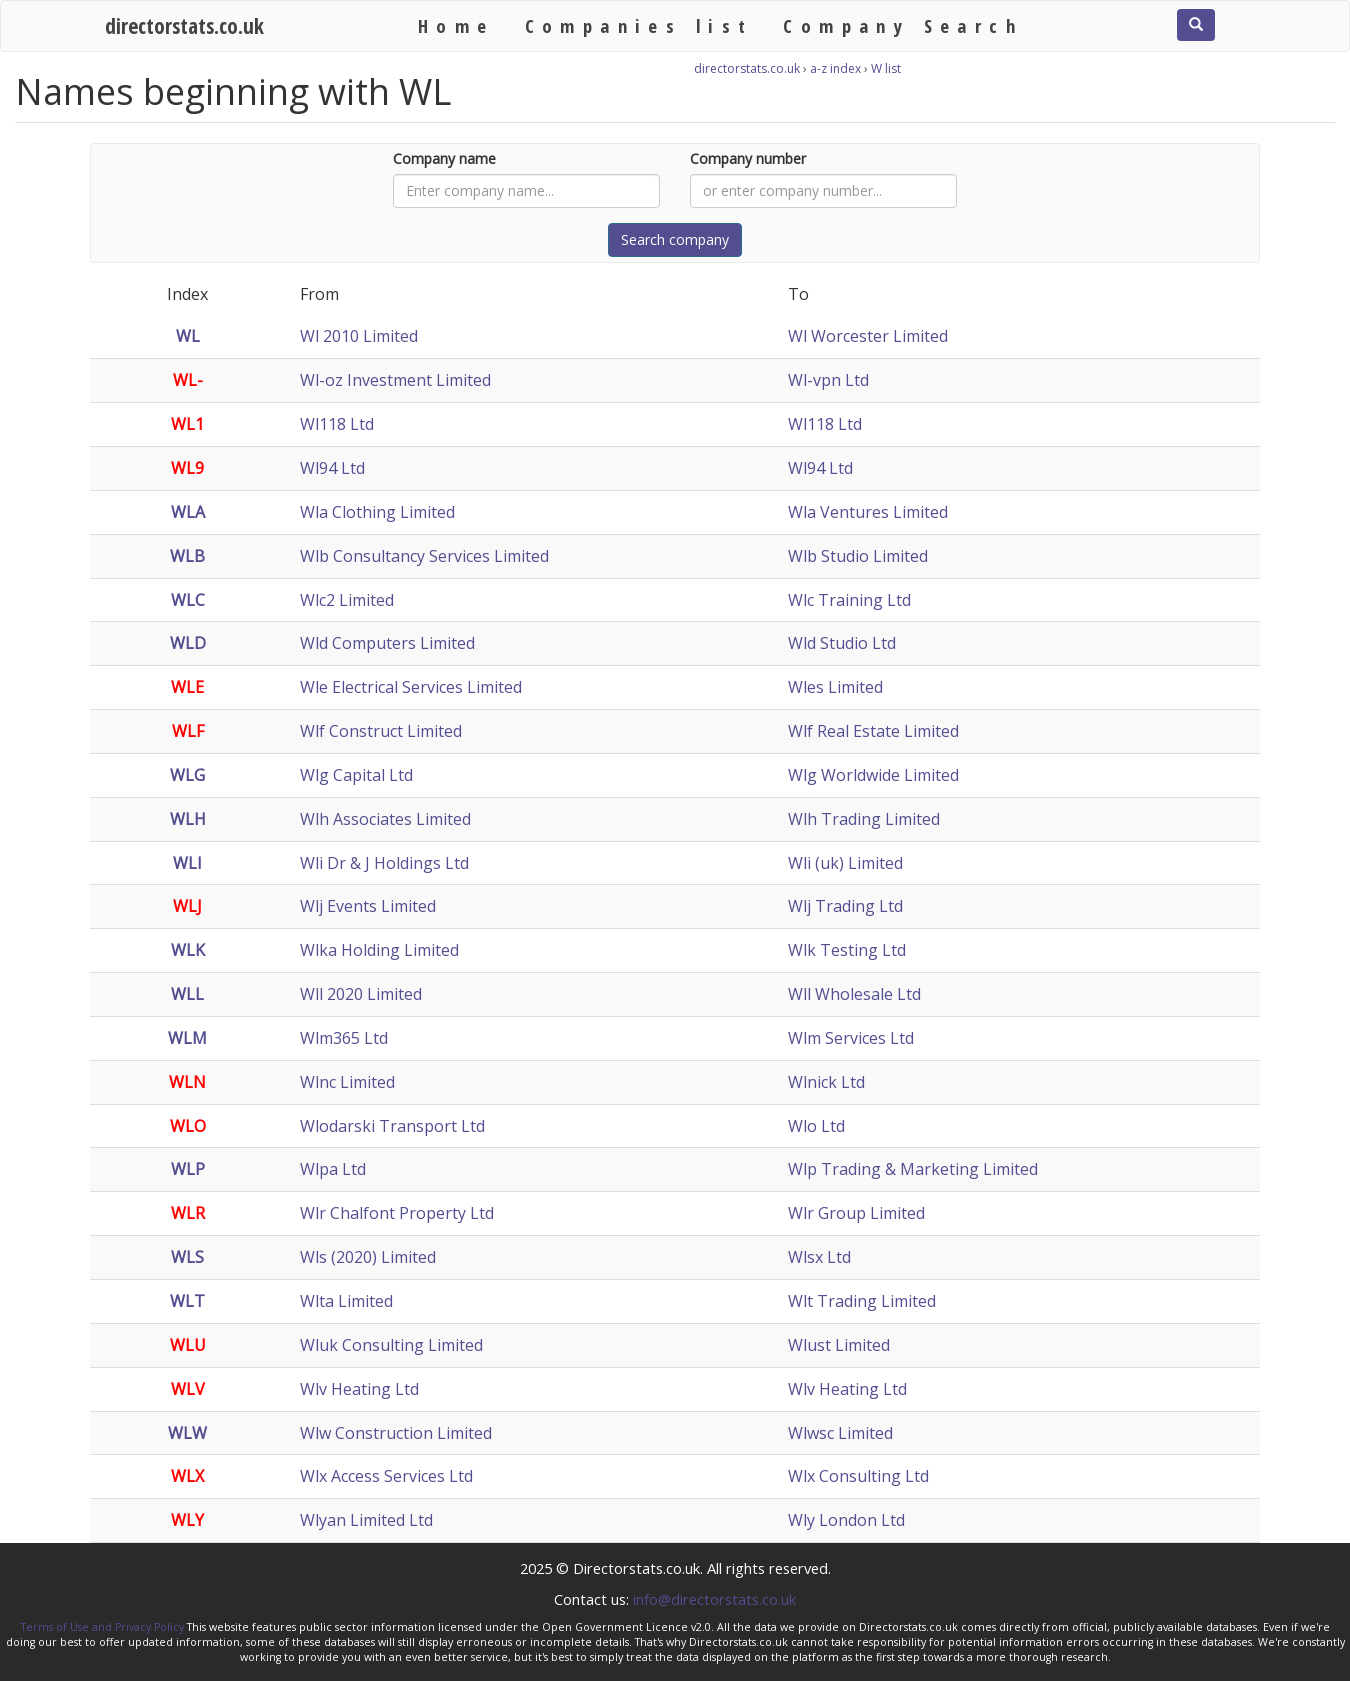 This screenshot has height=1681, width=1350. What do you see at coordinates (714, 1599) in the screenshot?
I see `info@directorstats.co.uk` at bounding box center [714, 1599].